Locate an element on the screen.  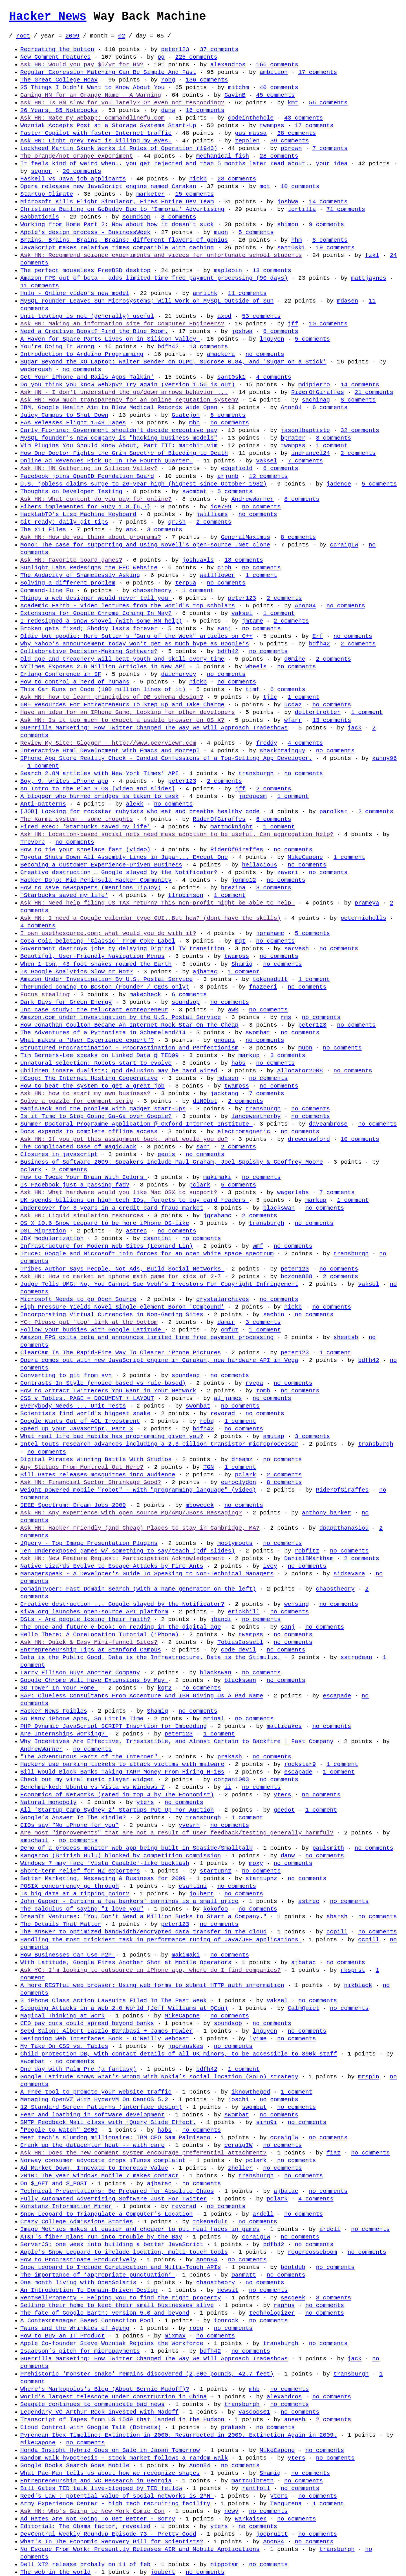
sachinag is located at coordinates (316, 400).